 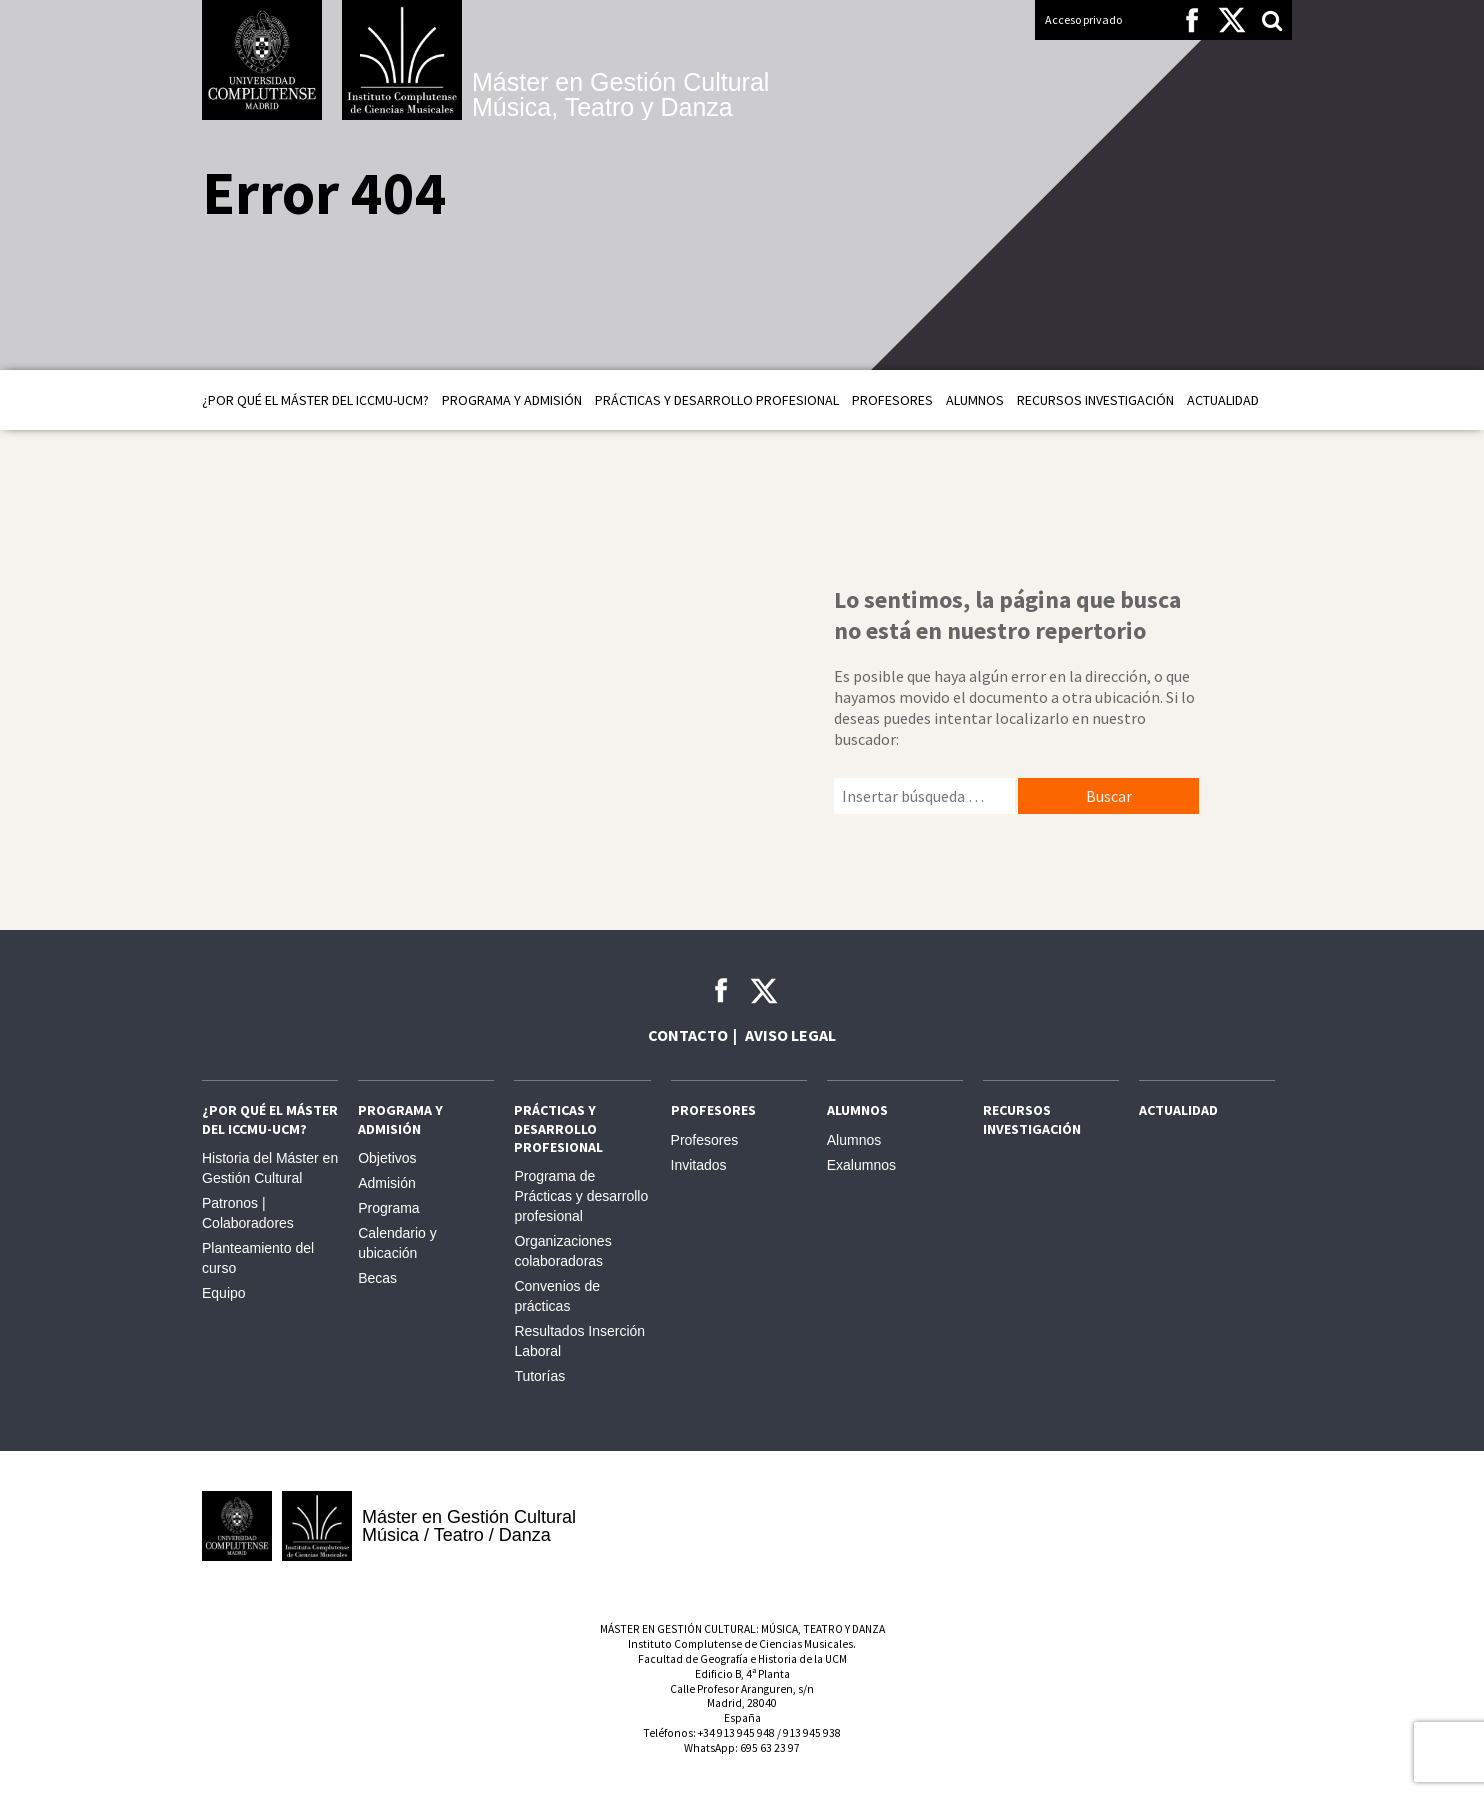 What do you see at coordinates (1272, 20) in the screenshot?
I see `Search` at bounding box center [1272, 20].